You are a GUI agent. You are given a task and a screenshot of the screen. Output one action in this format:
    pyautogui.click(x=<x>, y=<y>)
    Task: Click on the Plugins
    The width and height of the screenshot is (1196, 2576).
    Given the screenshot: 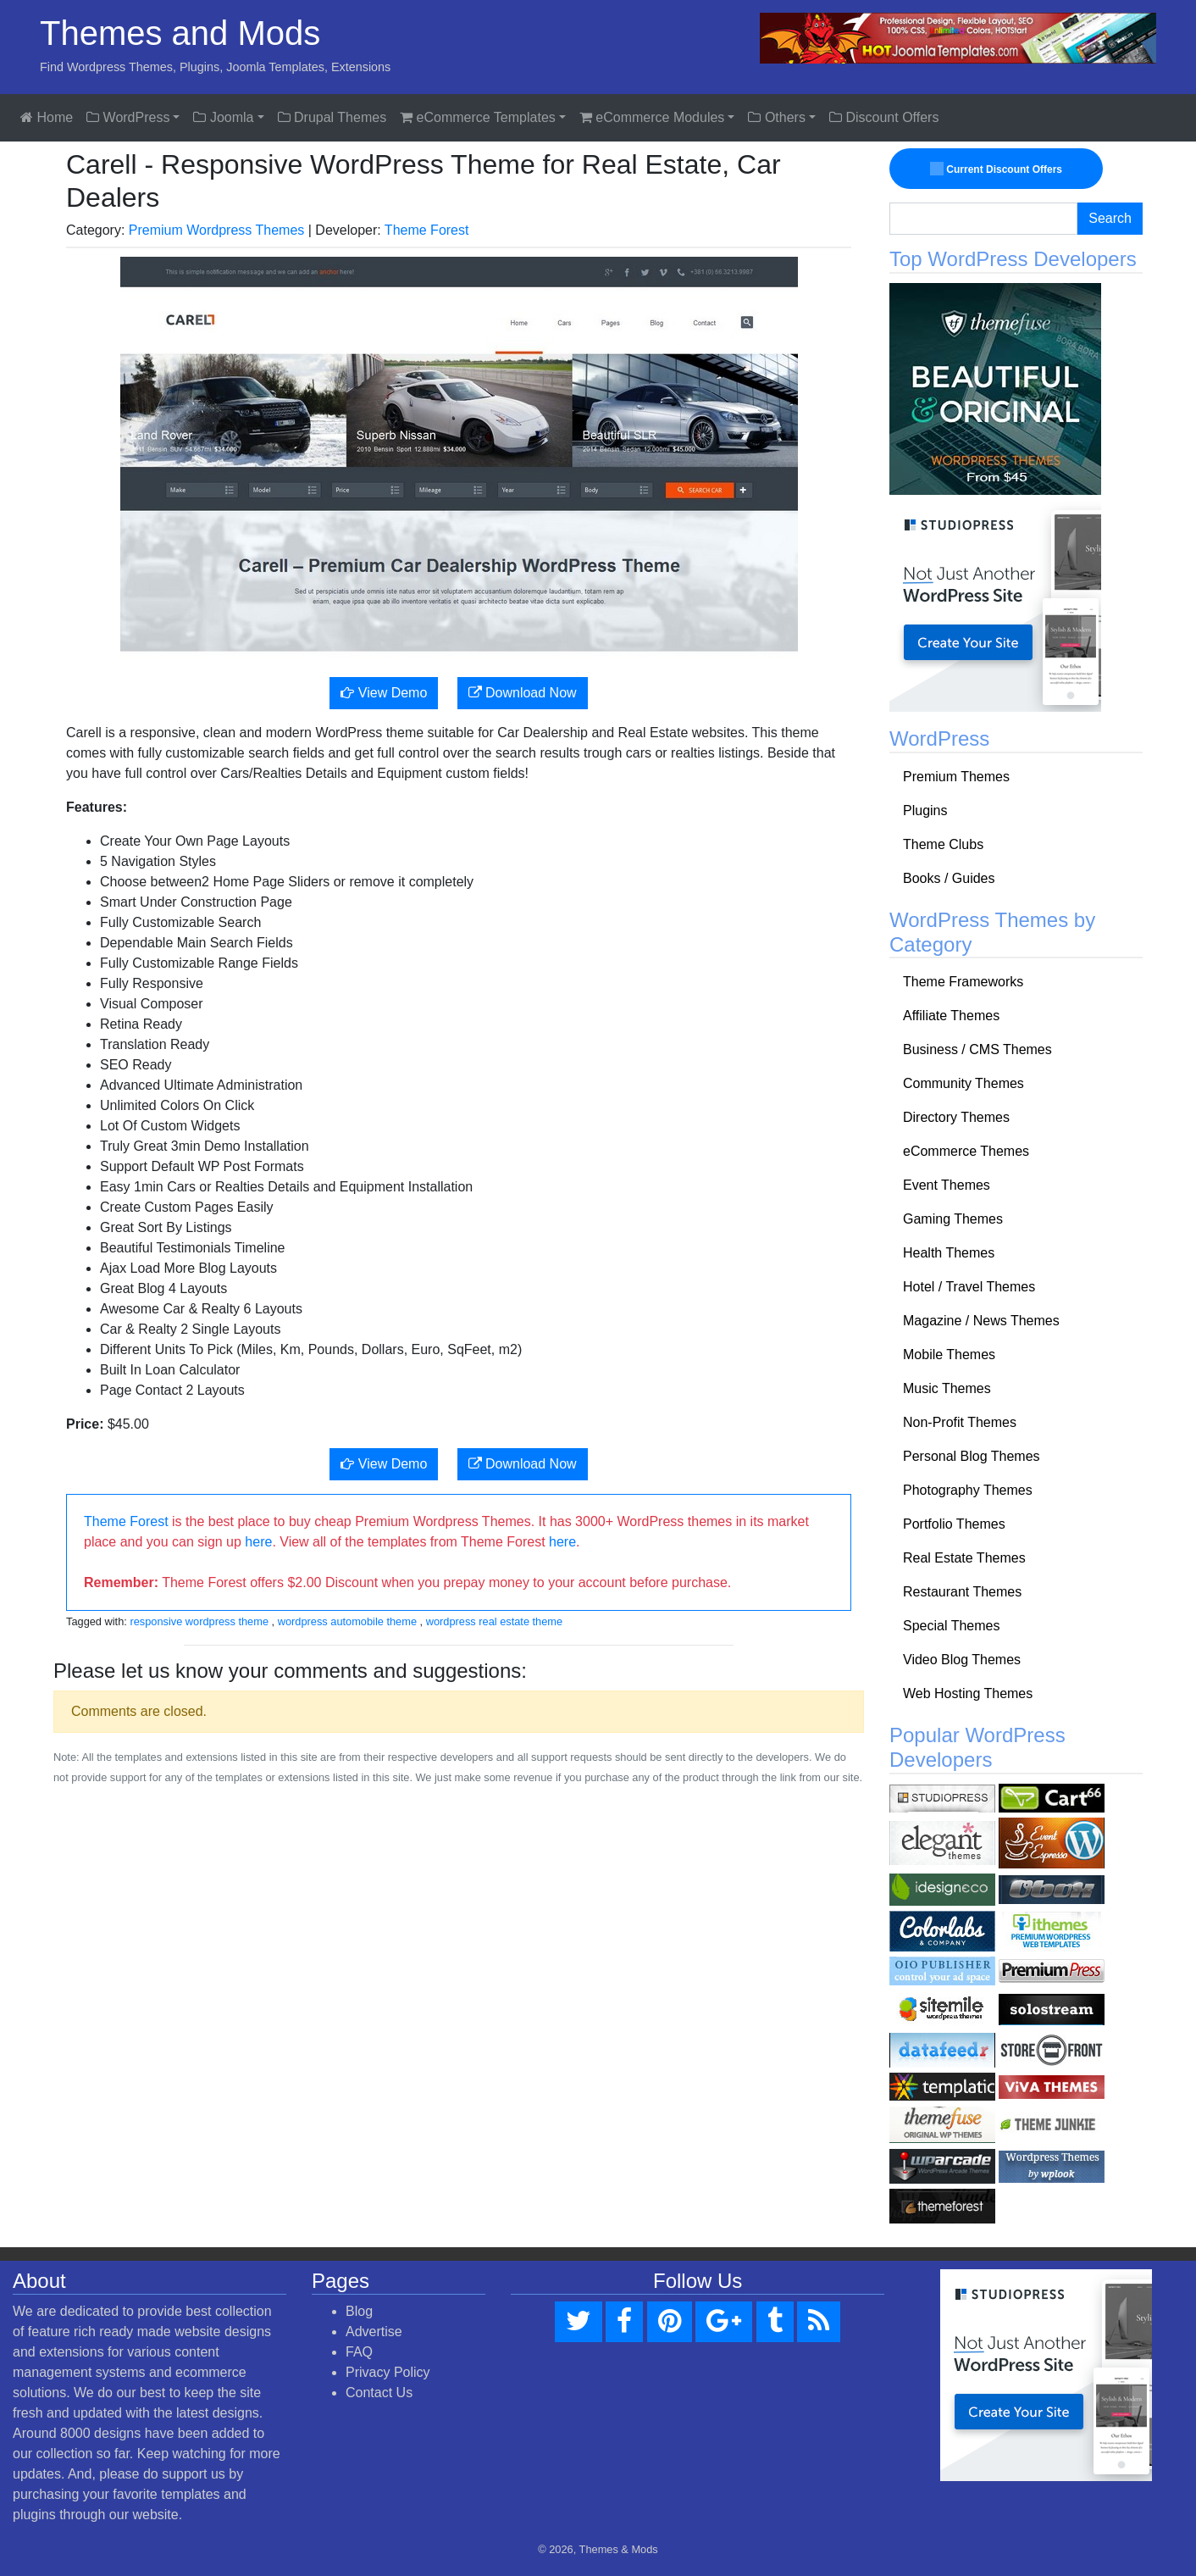 What is the action you would take?
    pyautogui.click(x=925, y=810)
    